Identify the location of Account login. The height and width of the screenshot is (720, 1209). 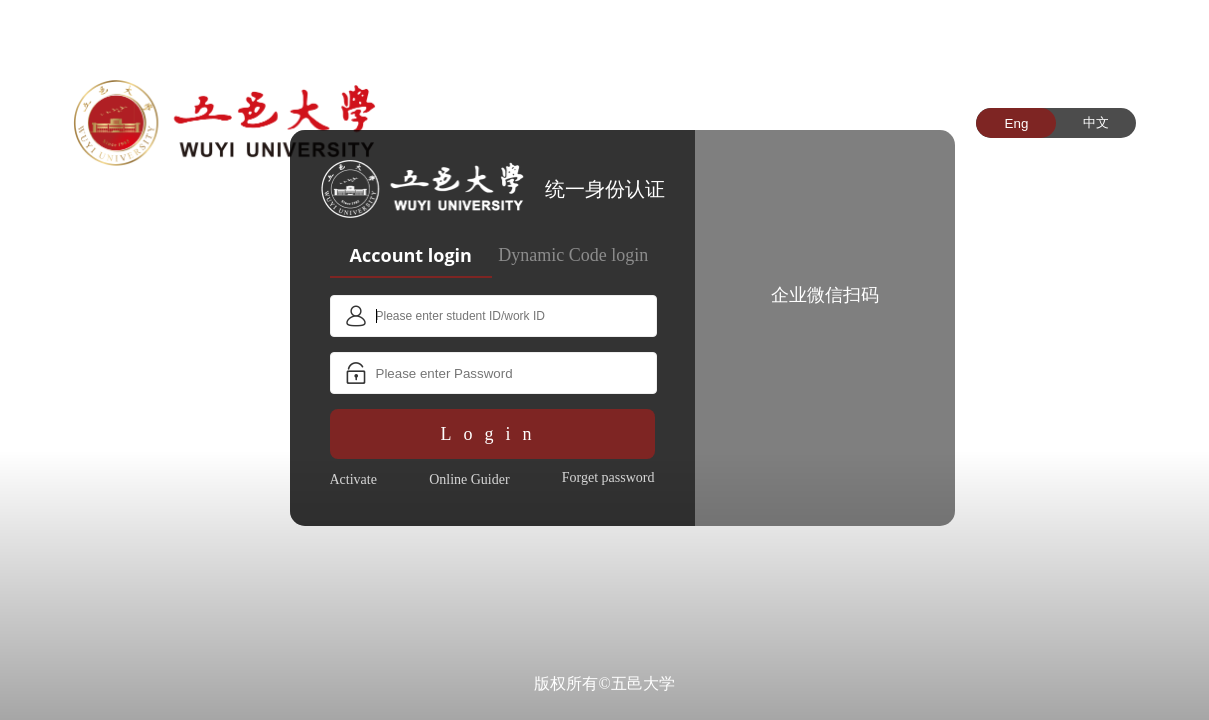
(411, 255).